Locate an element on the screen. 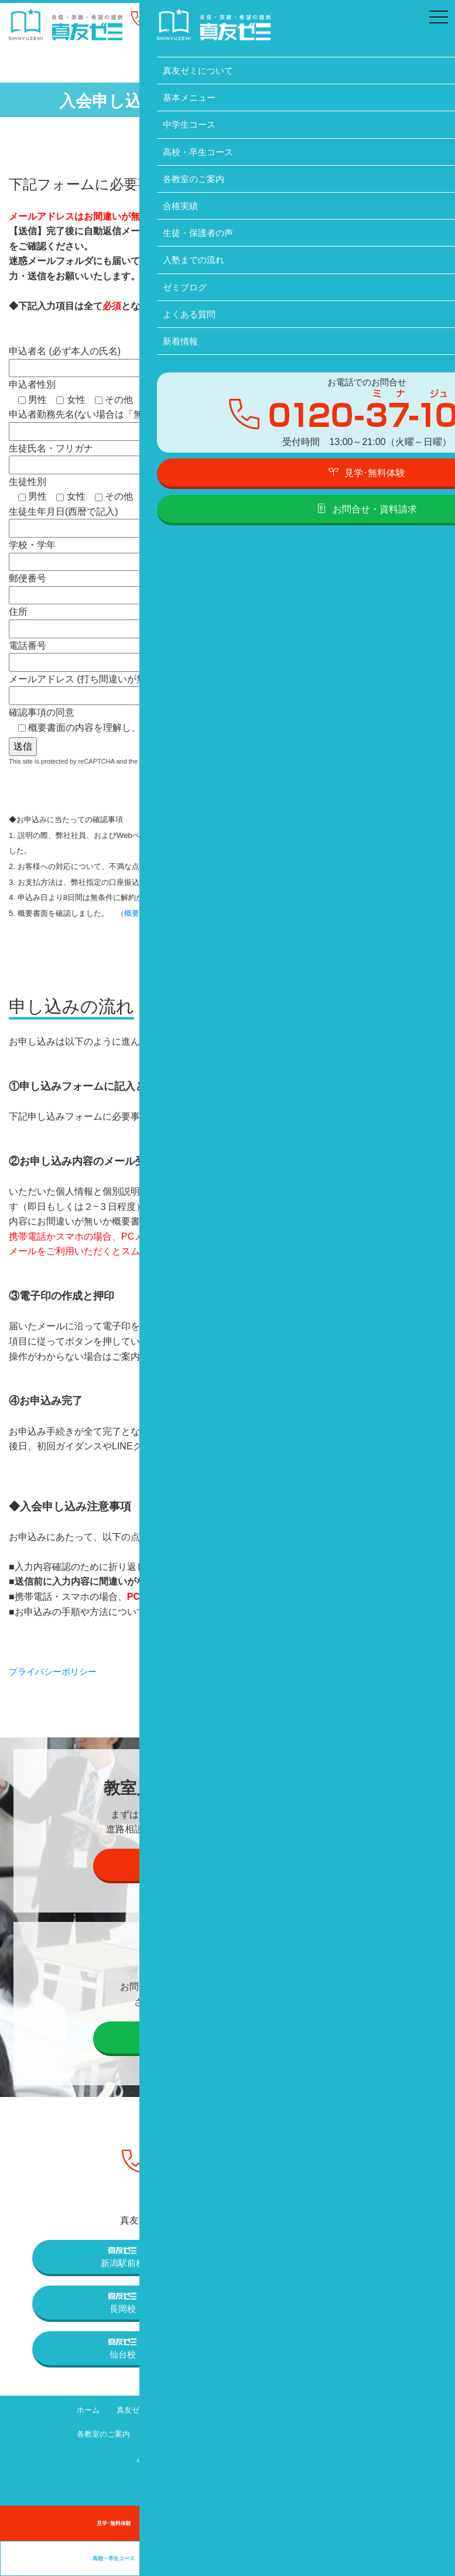  見学・個別説明会の予約 is located at coordinates (227, 1863).